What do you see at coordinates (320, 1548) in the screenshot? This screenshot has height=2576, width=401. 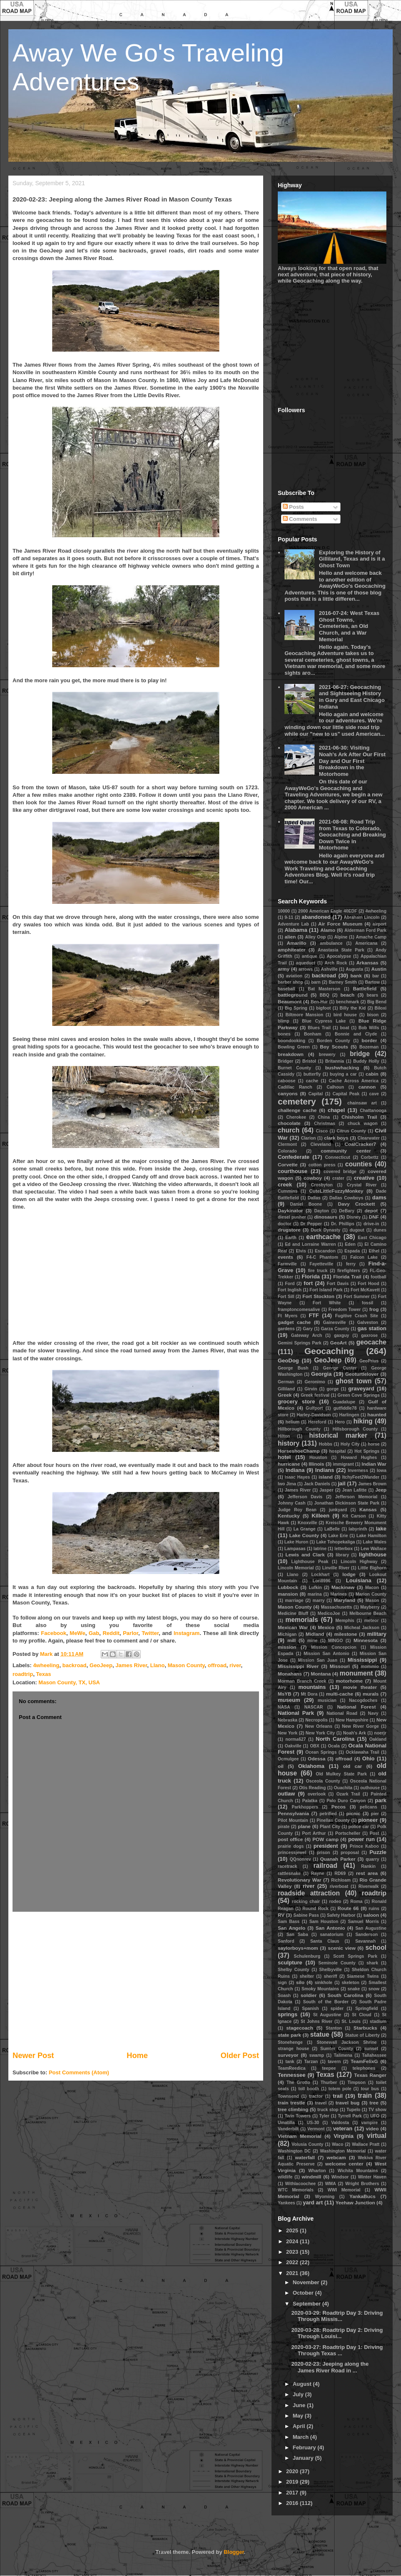 I see `latrine` at bounding box center [320, 1548].